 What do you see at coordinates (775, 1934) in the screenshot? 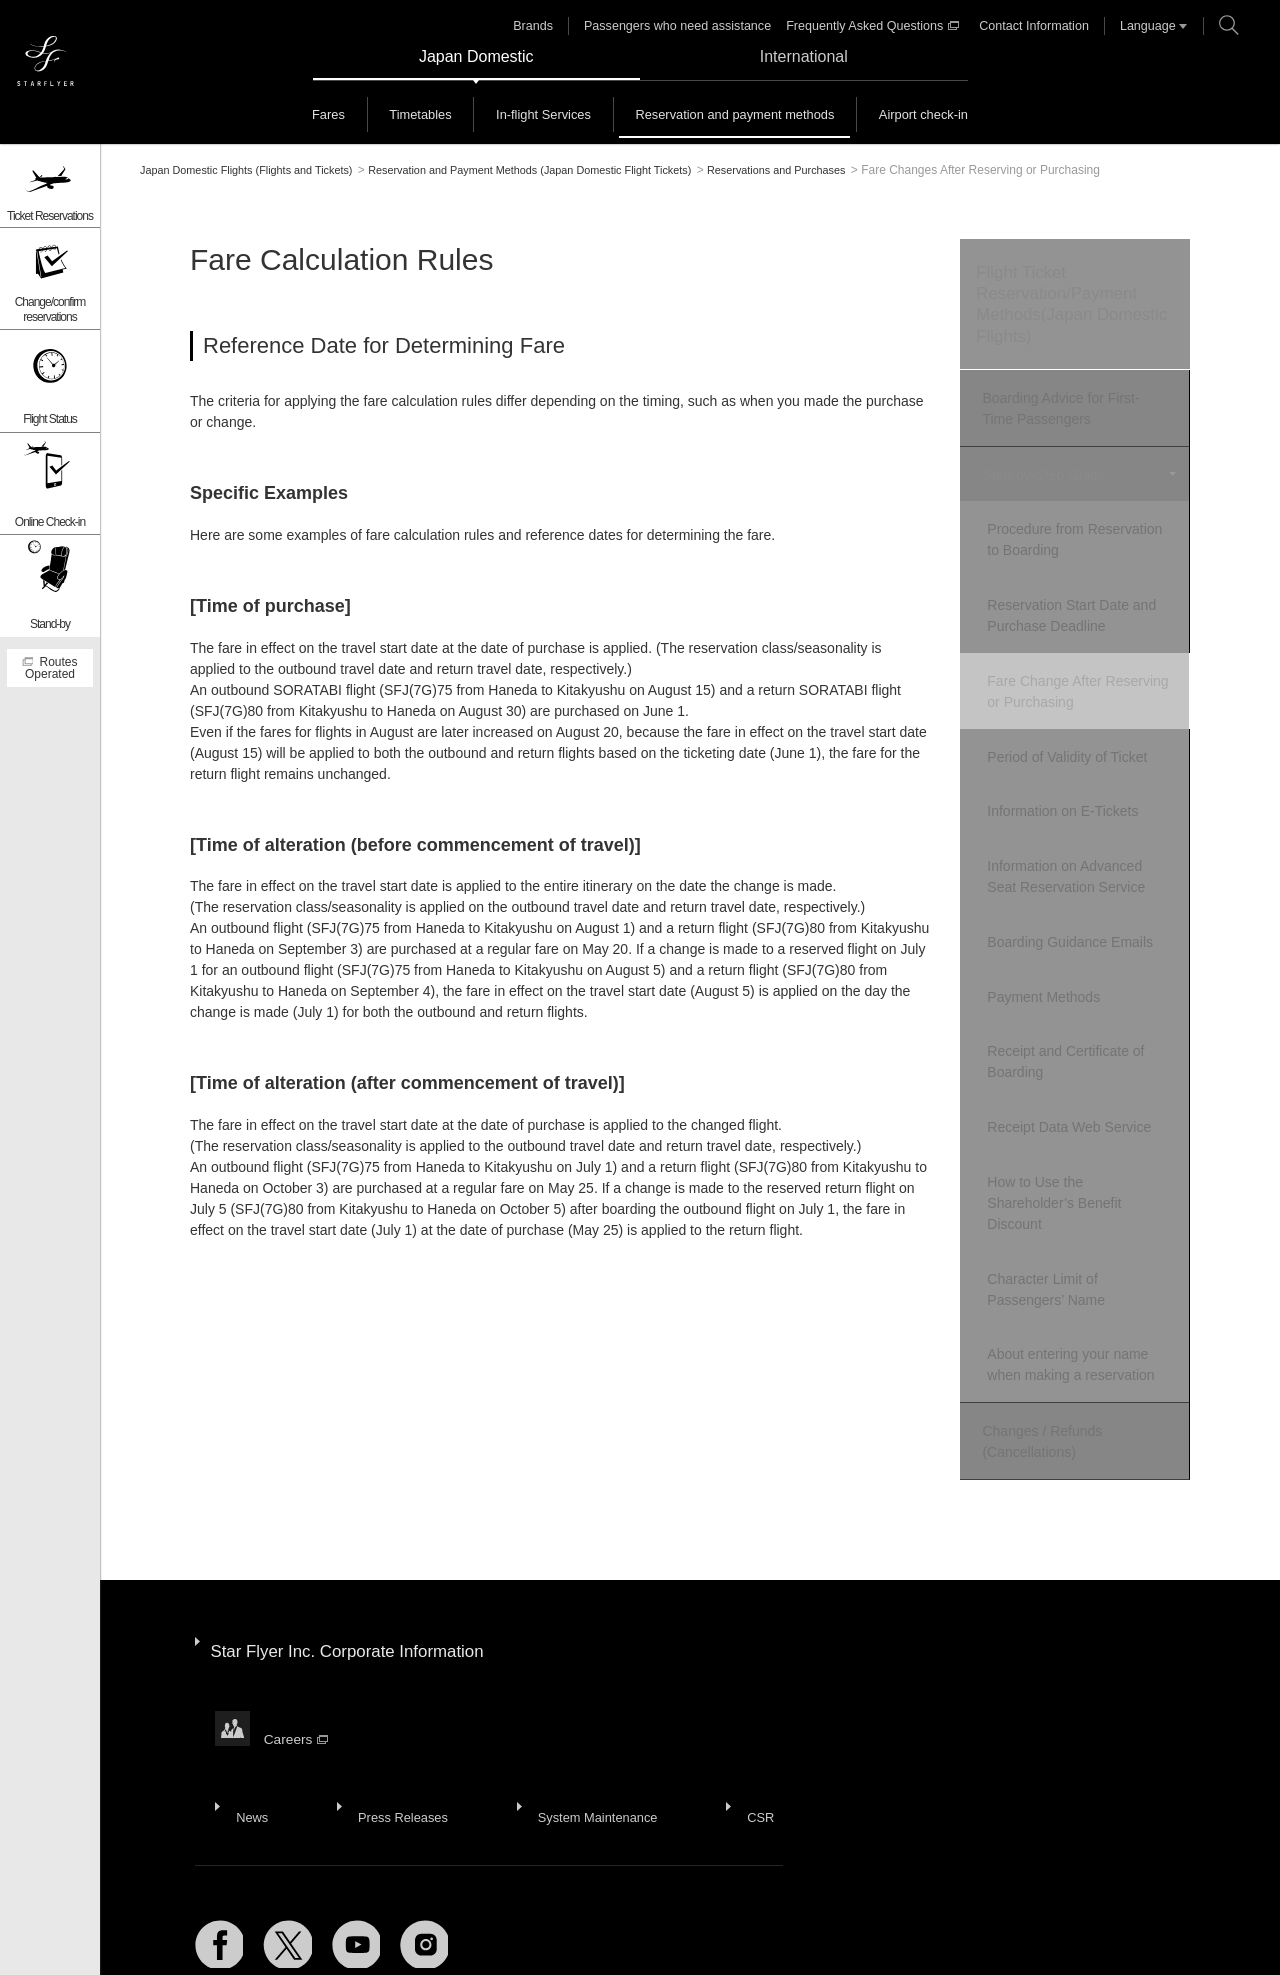
I see `Domestic Conditions of Carriage` at bounding box center [775, 1934].